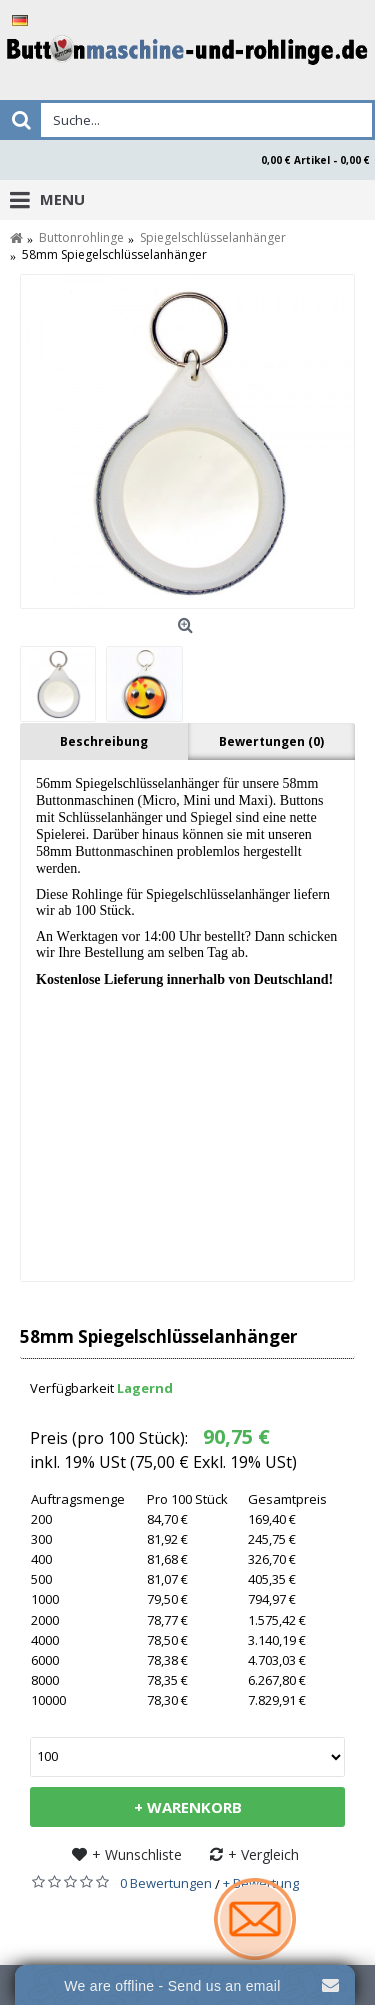  What do you see at coordinates (104, 741) in the screenshot?
I see `Beschreibung` at bounding box center [104, 741].